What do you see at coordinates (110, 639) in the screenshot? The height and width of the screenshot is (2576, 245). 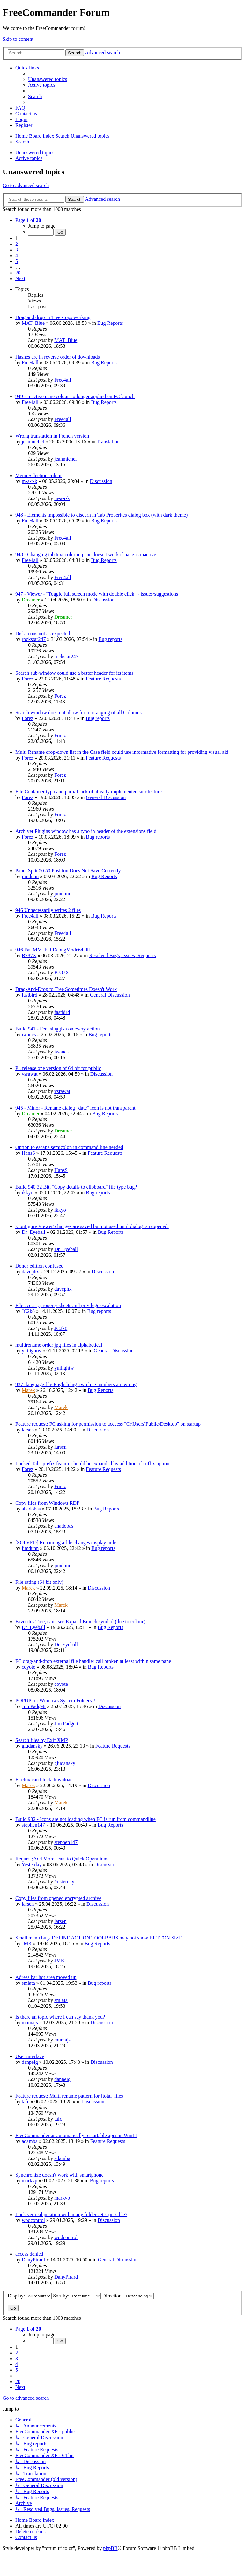 I see `Bug reports` at bounding box center [110, 639].